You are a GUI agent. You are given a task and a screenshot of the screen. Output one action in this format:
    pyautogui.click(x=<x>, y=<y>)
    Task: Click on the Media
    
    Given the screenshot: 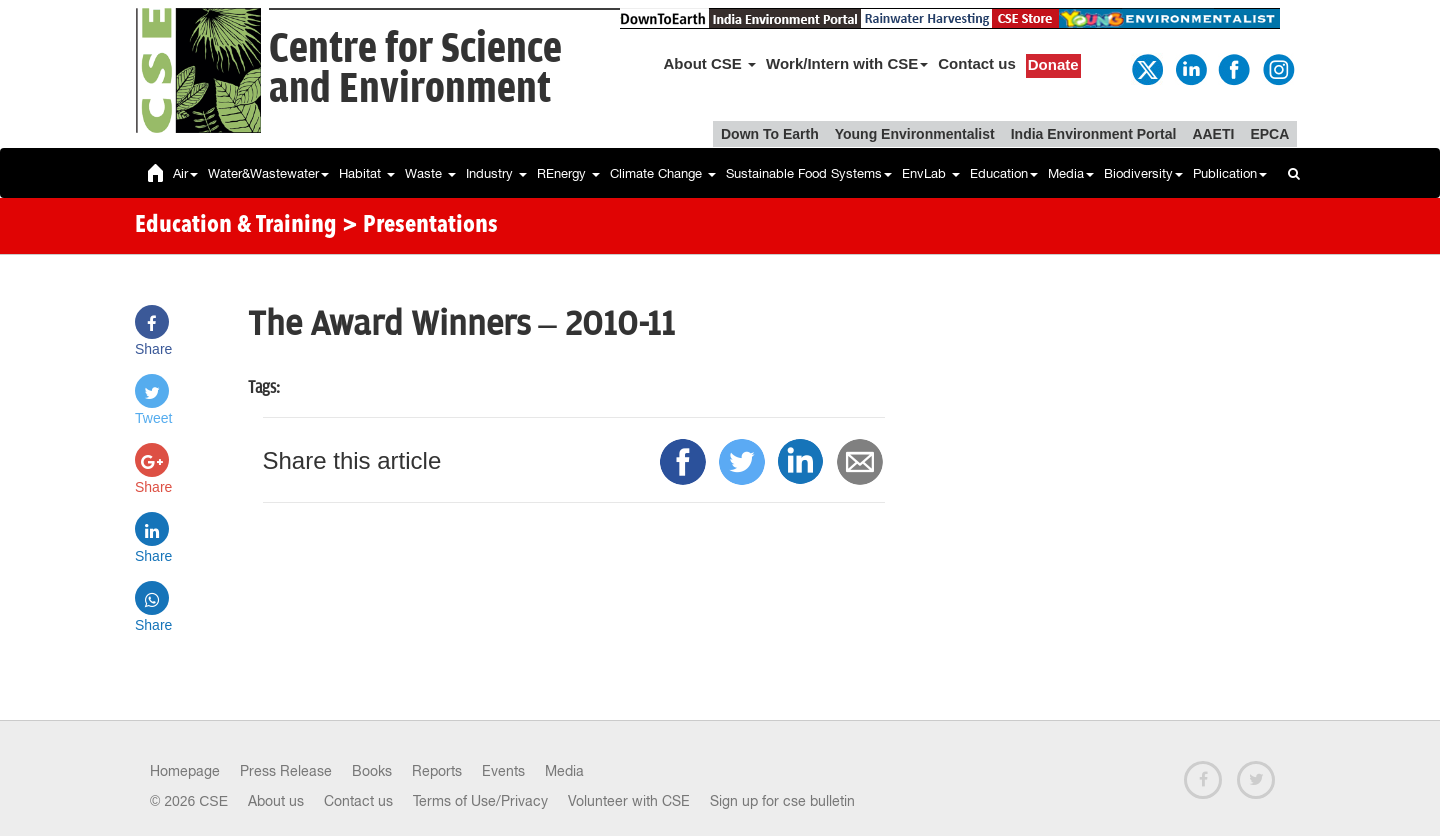 What is the action you would take?
    pyautogui.click(x=1071, y=173)
    